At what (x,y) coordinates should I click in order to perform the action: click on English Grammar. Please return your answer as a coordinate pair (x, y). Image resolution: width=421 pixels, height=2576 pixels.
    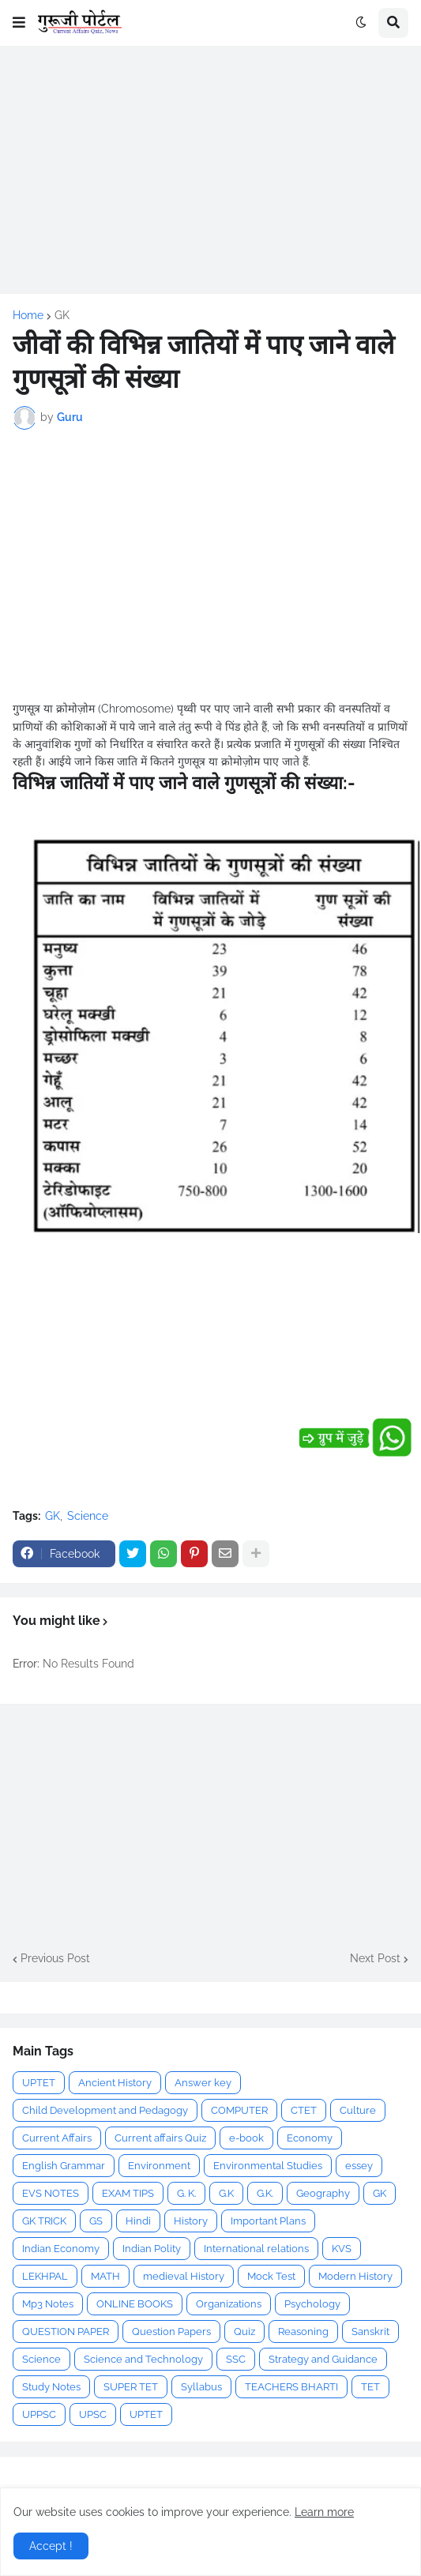
    Looking at the image, I should click on (63, 2166).